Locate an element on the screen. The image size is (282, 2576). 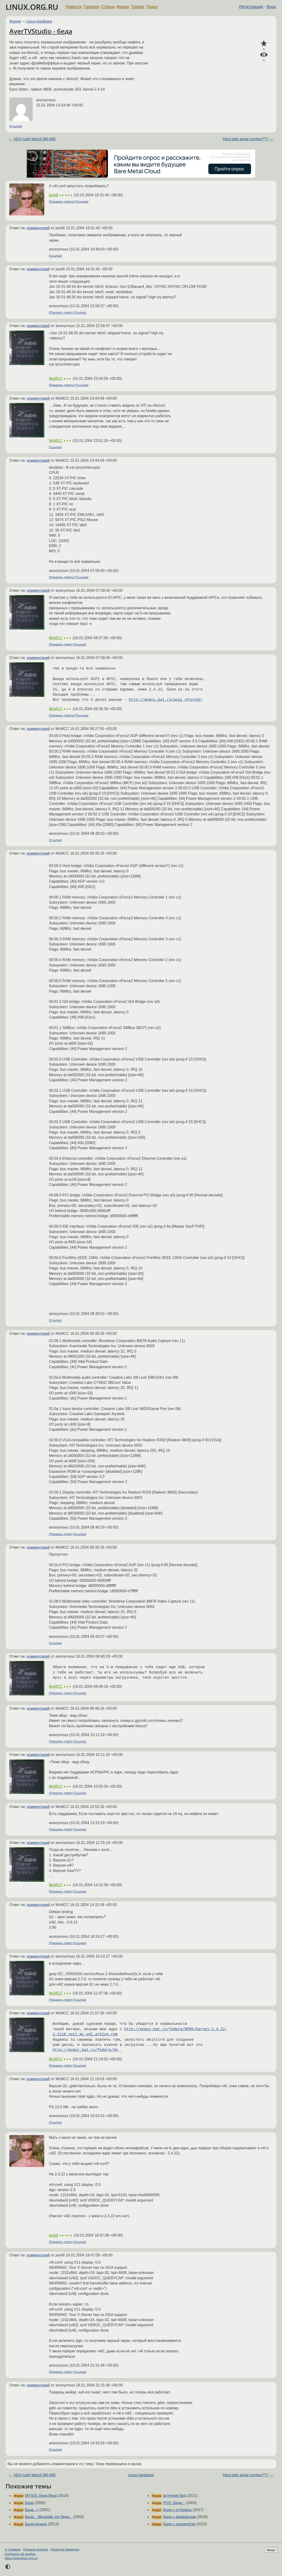
Вверх is located at coordinates (271, 2550).